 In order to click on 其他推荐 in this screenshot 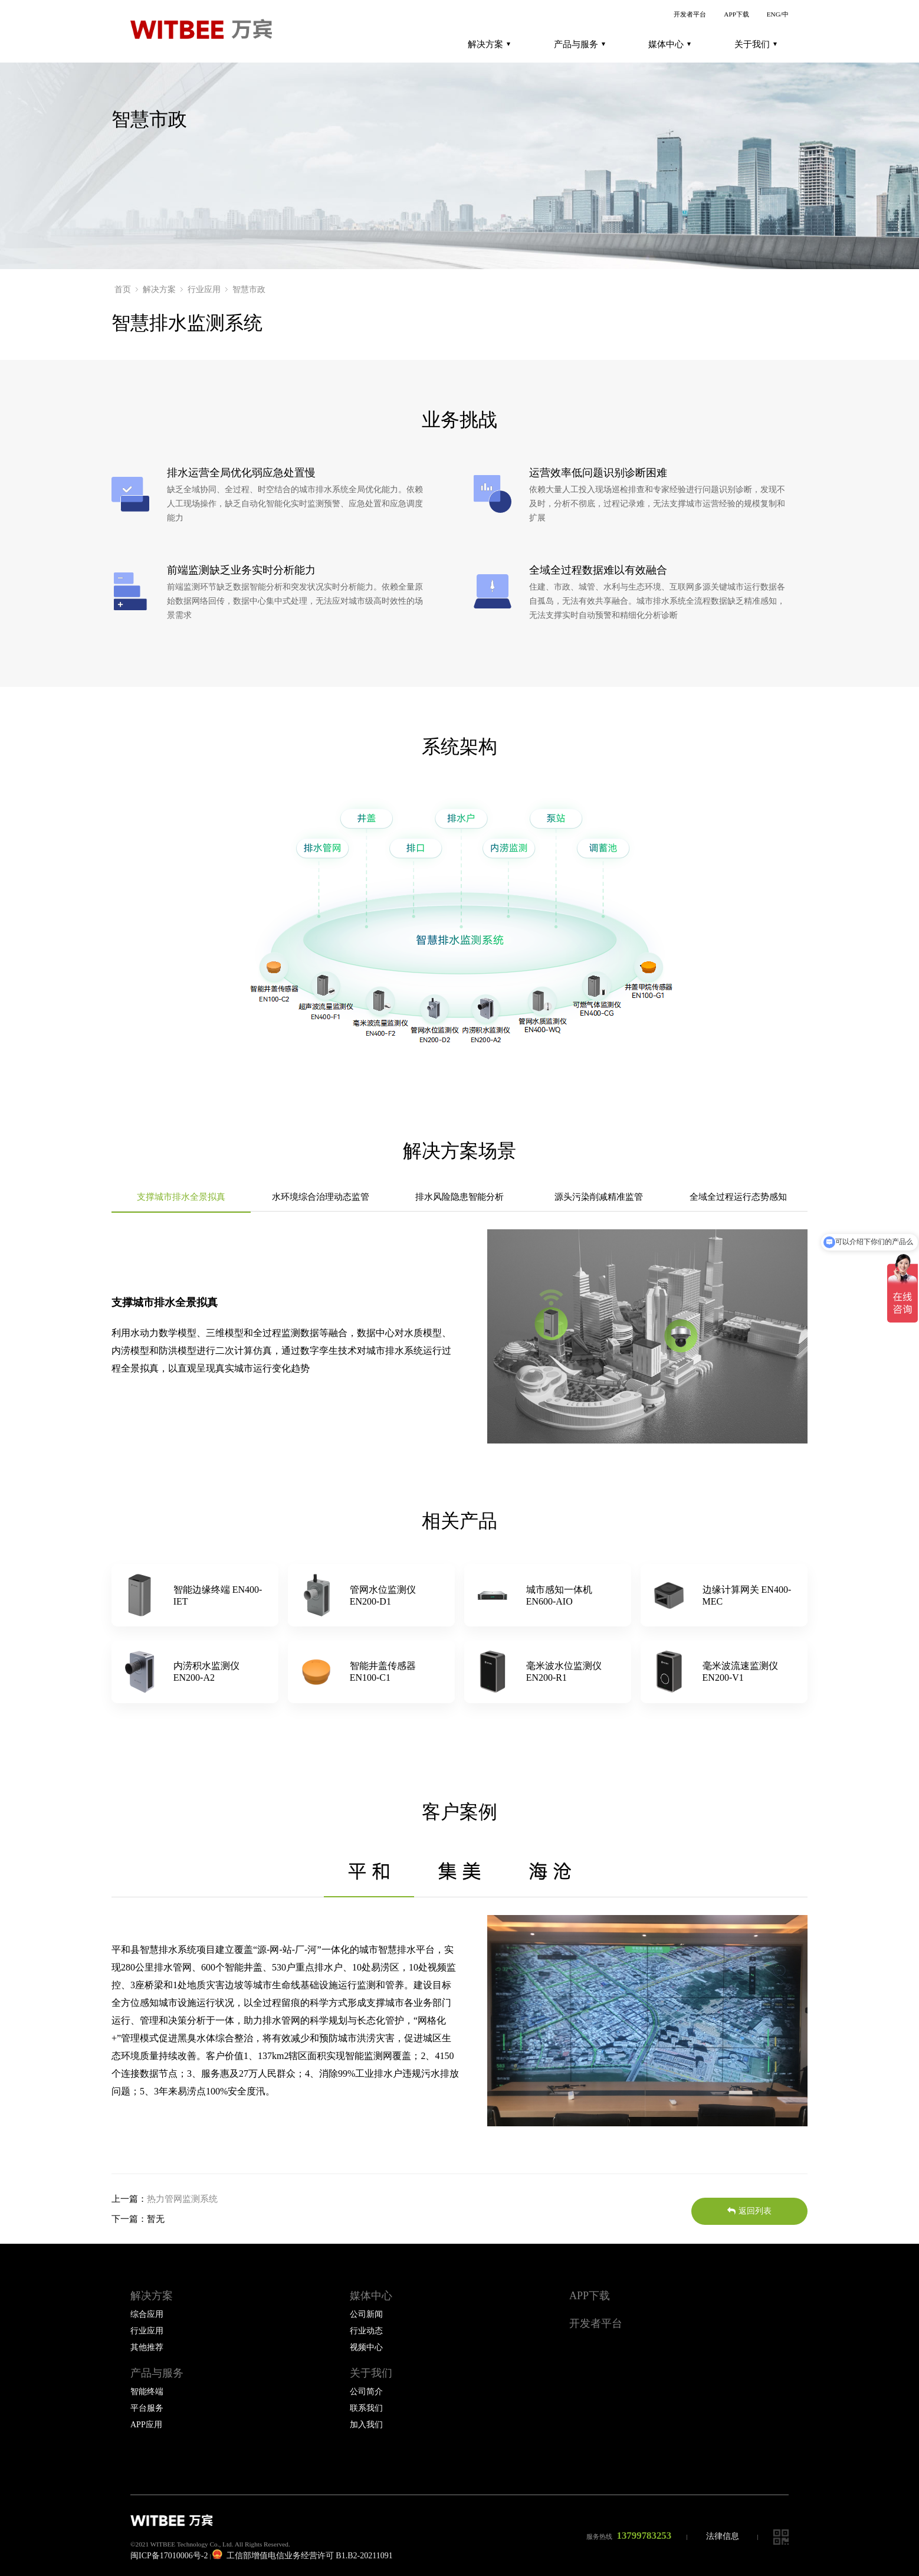, I will do `click(146, 2347)`.